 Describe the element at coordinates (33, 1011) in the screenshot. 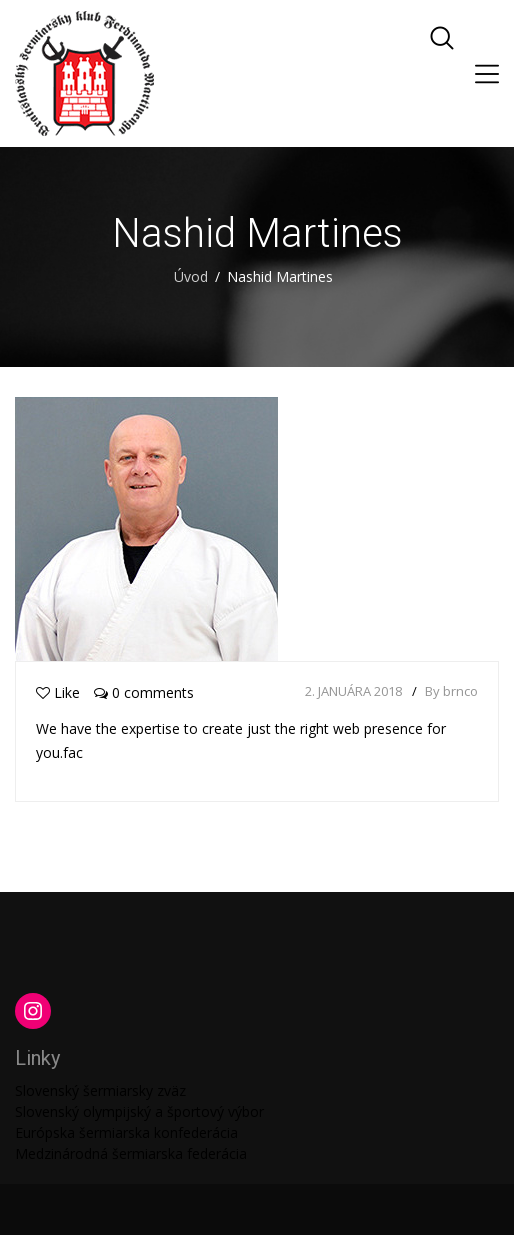

I see `[Instagram: https://www.instagram.com/martinengofencing/?hl=sk]` at that location.